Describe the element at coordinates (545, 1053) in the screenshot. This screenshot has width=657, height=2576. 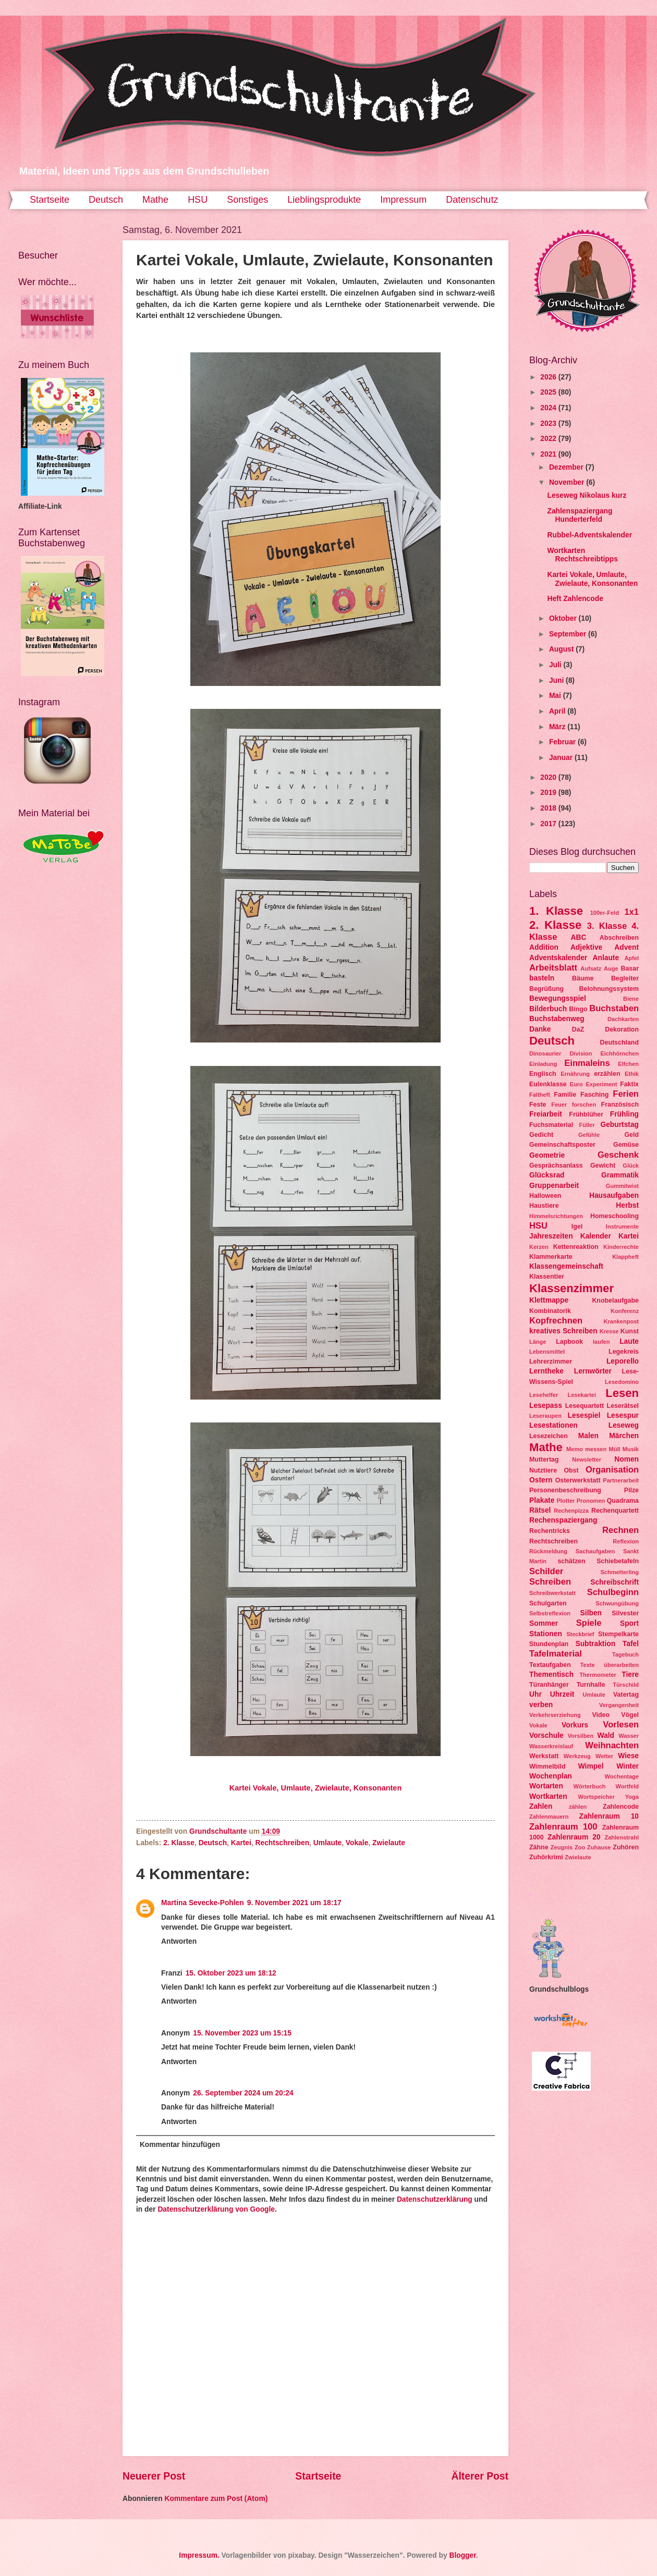
I see `Dinosaurier` at that location.